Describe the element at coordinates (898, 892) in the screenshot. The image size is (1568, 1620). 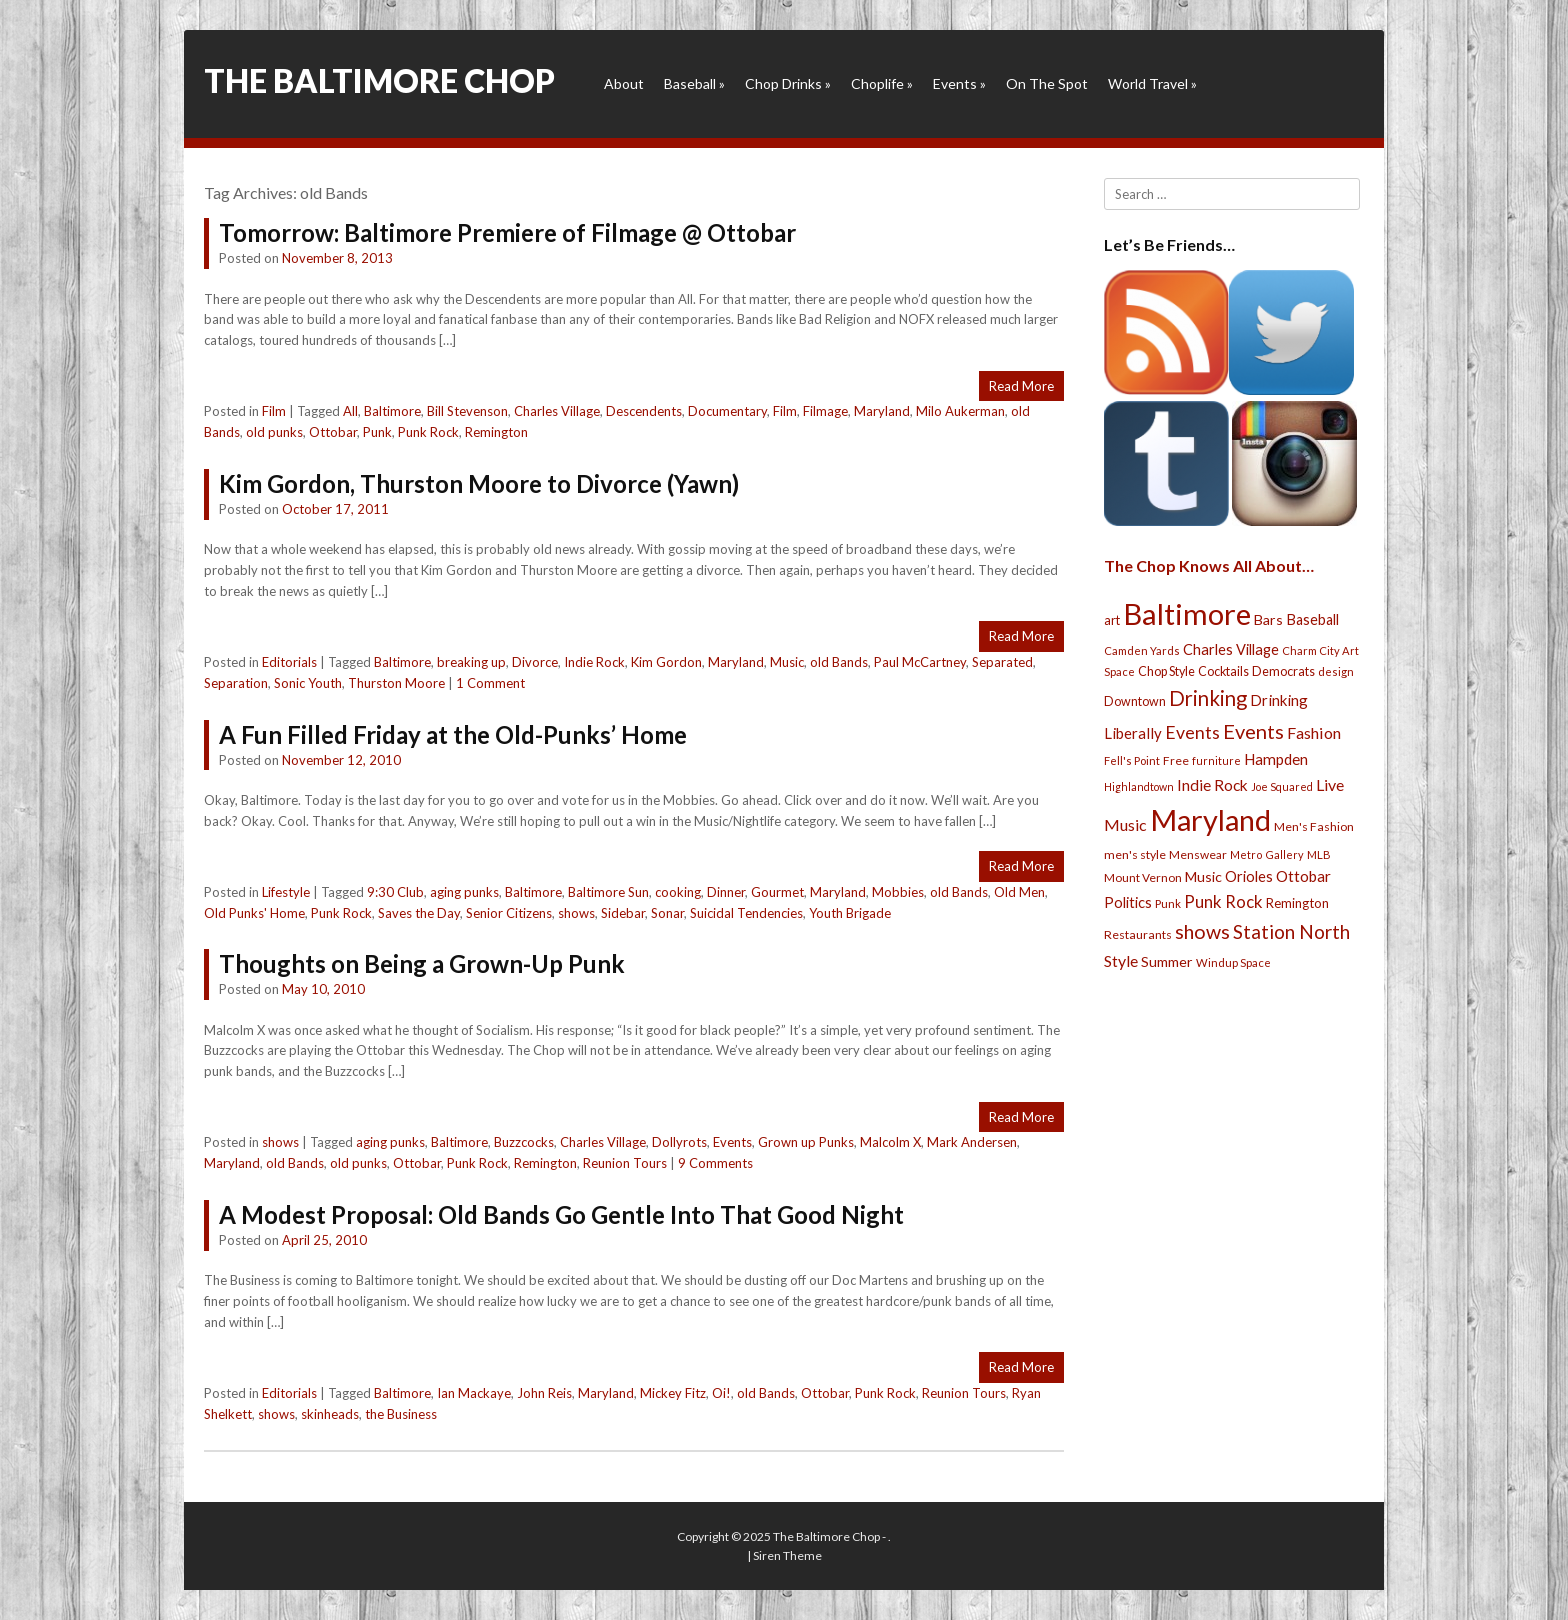
I see `Mobbies` at that location.